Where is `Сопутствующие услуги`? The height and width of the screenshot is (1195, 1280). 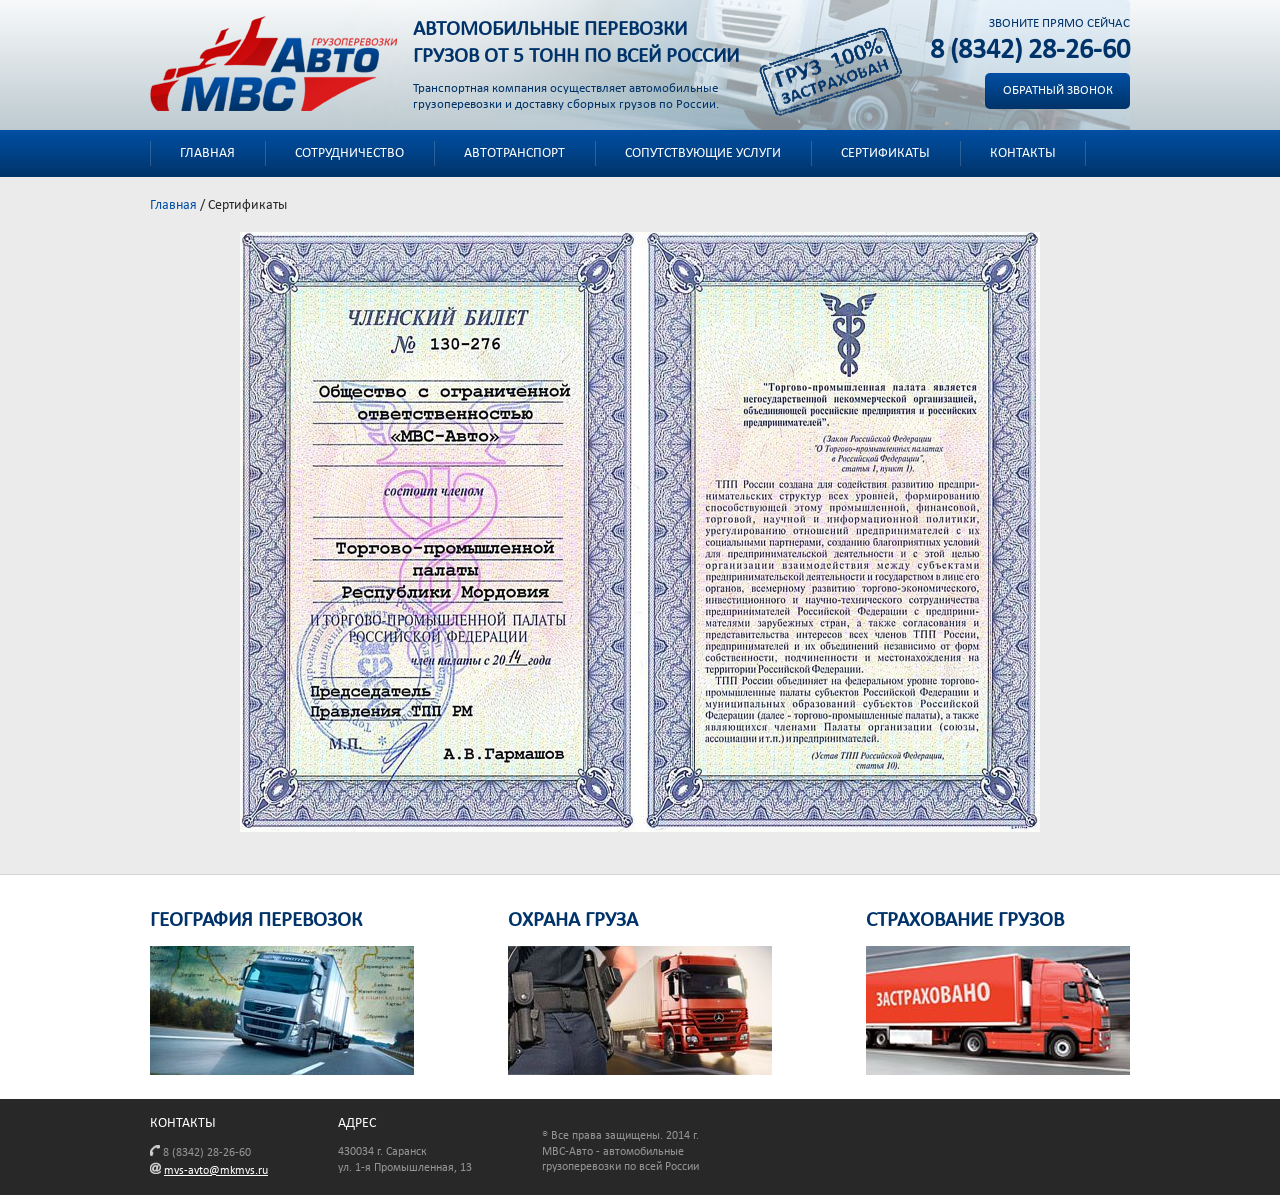
Сопутствующие услуги is located at coordinates (703, 153).